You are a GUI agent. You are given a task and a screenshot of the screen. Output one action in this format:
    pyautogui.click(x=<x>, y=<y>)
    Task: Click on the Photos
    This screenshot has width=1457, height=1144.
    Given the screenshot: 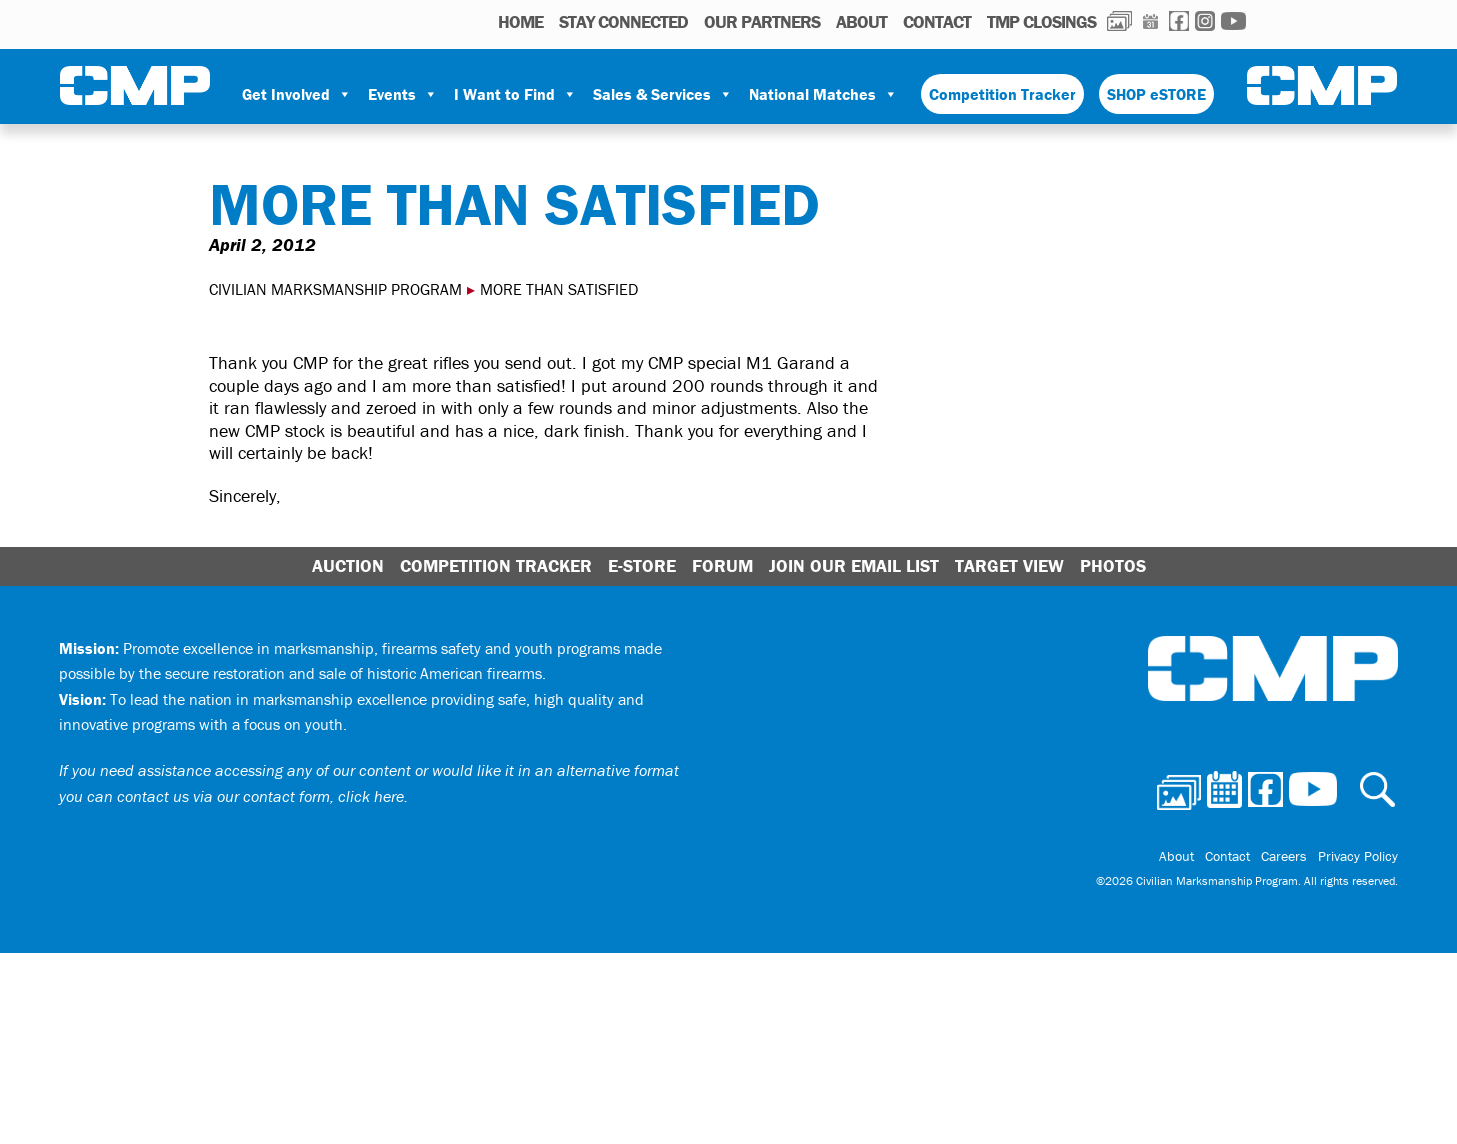 What is the action you would take?
    pyautogui.click(x=1119, y=21)
    